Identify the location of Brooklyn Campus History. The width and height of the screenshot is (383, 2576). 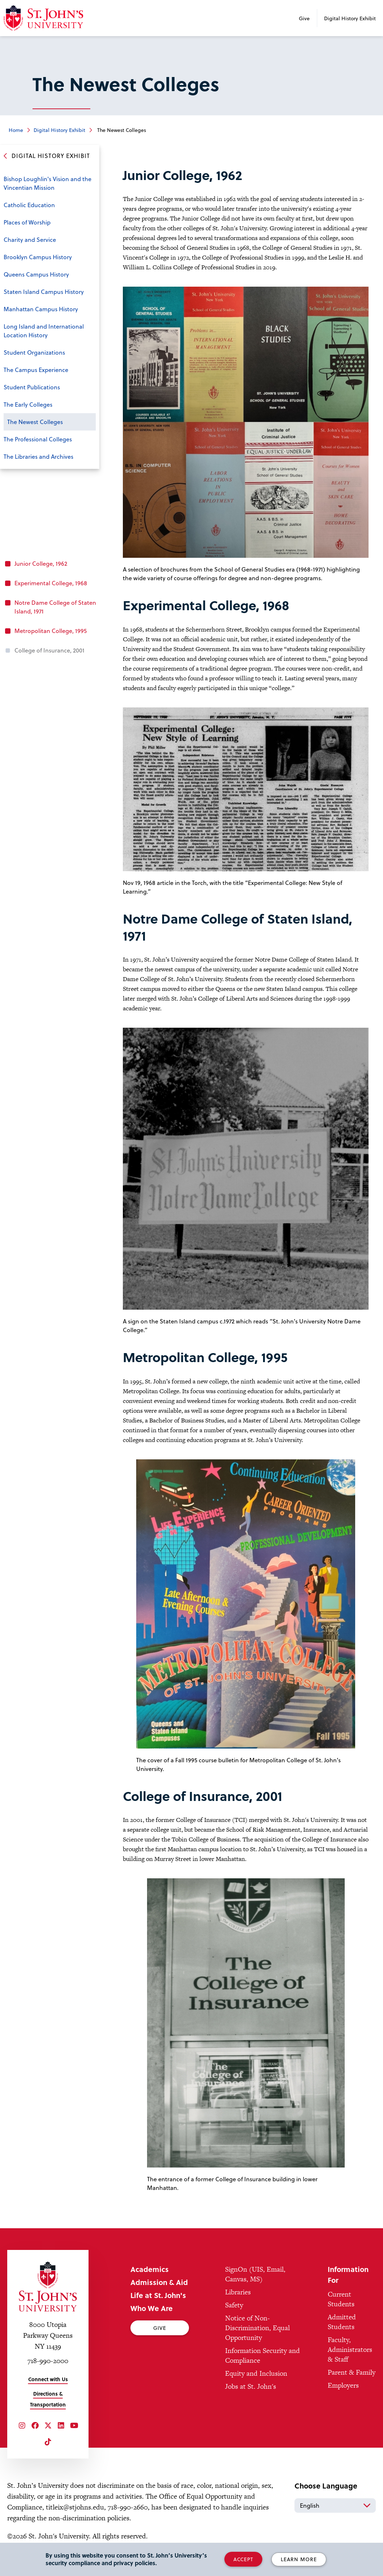
(38, 257).